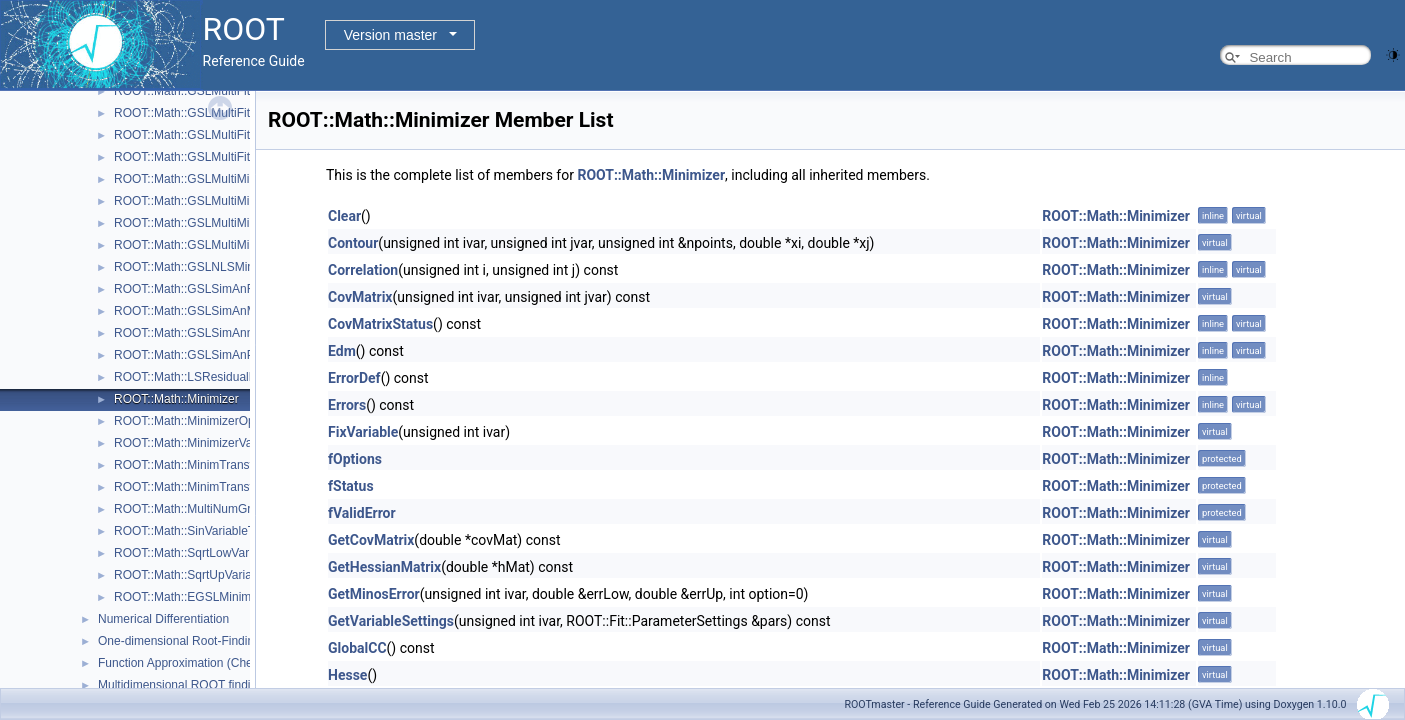 This screenshot has width=1405, height=720. What do you see at coordinates (351, 486) in the screenshot?
I see `fStatus` at bounding box center [351, 486].